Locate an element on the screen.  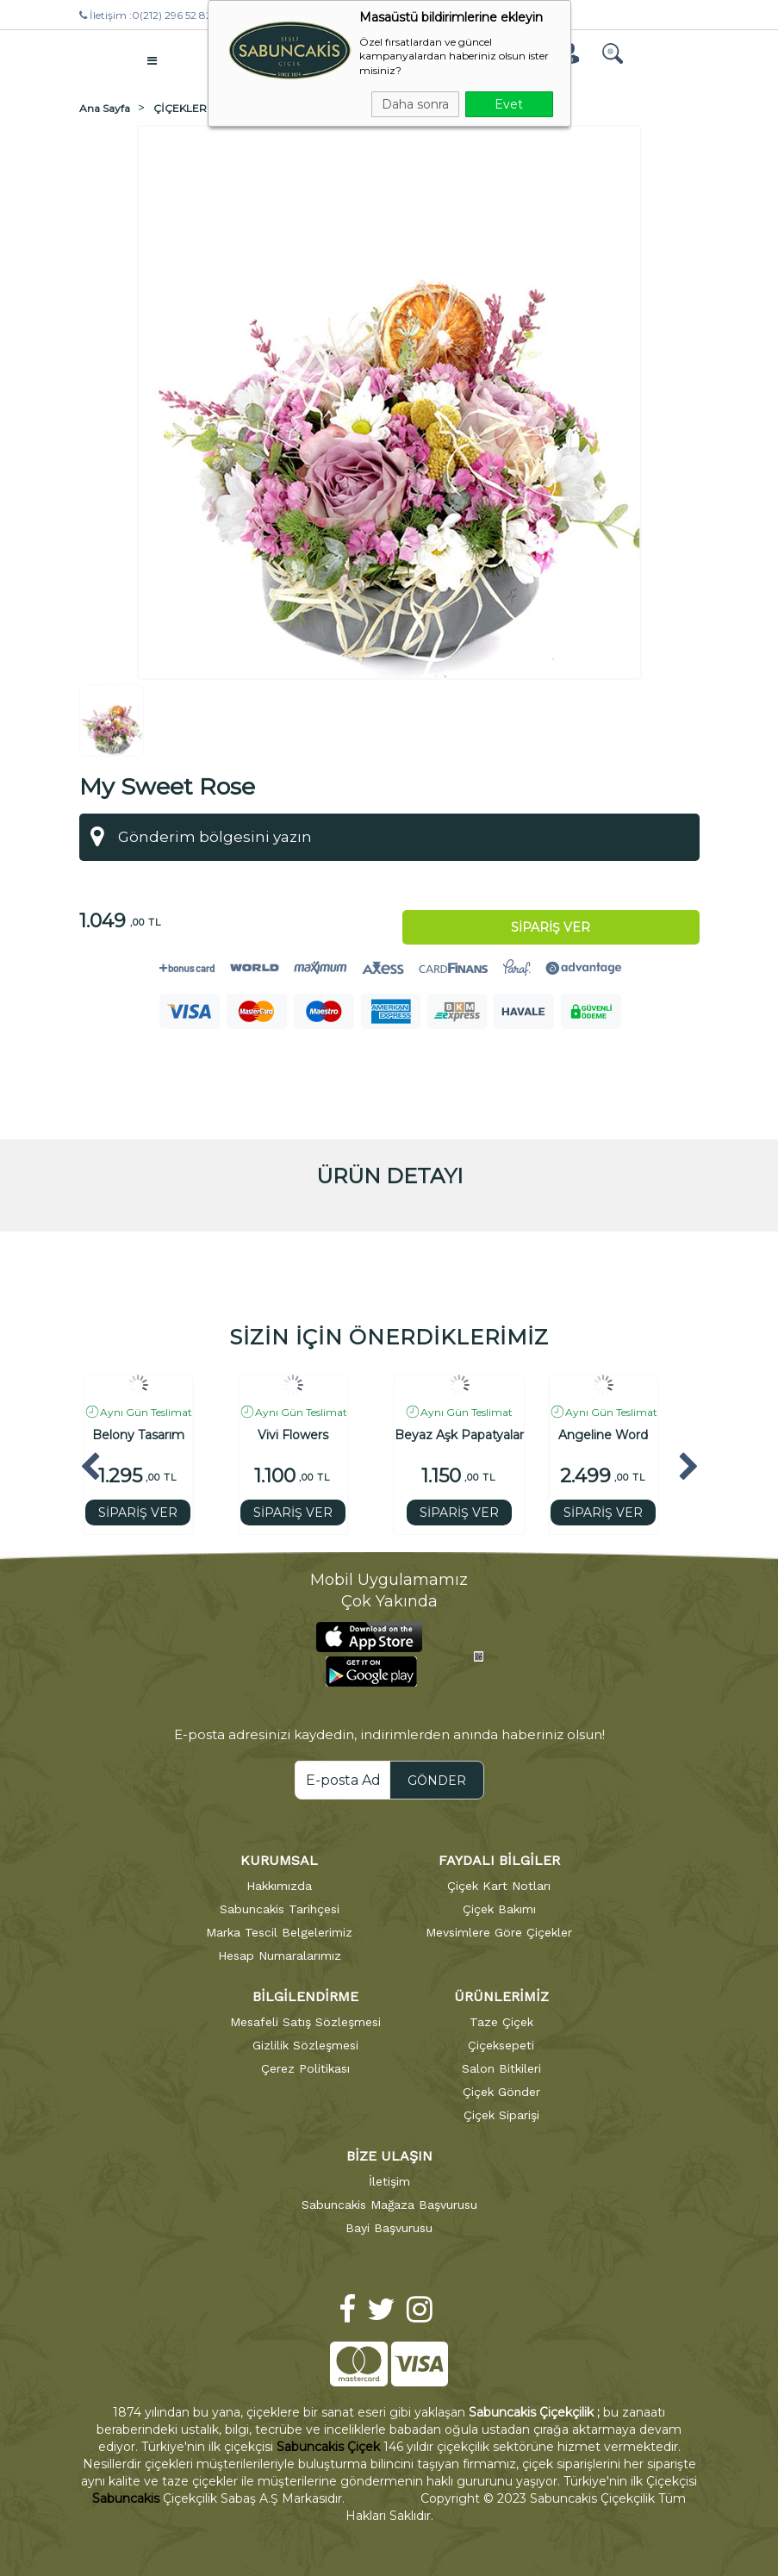
Mesafeli Satış Sözleşmesi is located at coordinates (305, 2022).